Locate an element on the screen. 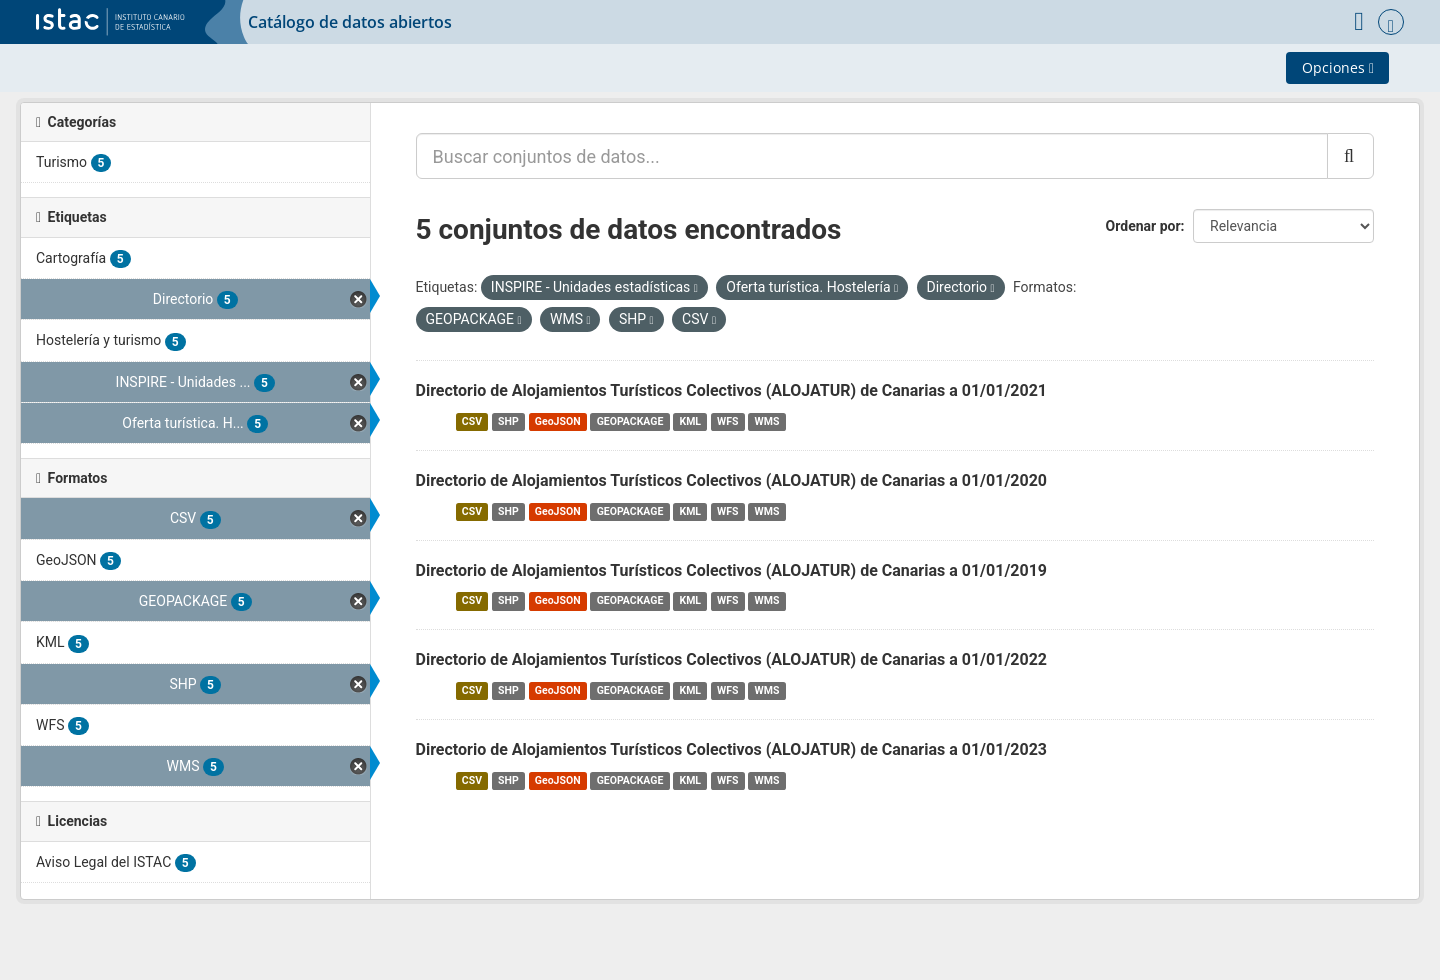 This screenshot has height=980, width=1440. WFS is located at coordinates (727, 421).